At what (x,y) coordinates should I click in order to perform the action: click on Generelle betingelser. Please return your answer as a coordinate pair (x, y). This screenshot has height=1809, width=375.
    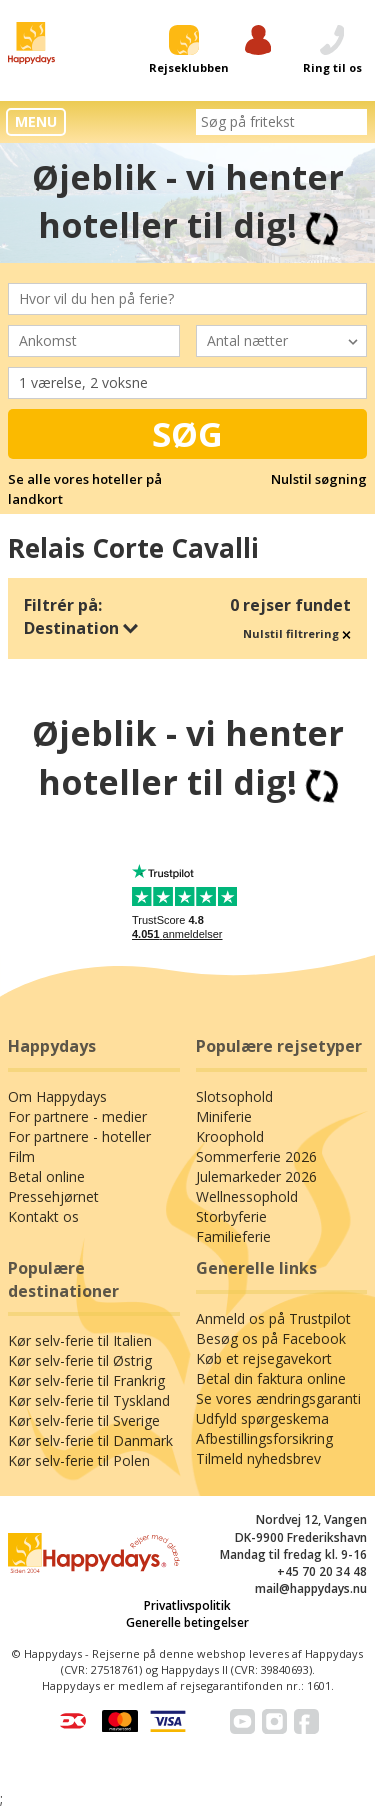
    Looking at the image, I should click on (187, 1622).